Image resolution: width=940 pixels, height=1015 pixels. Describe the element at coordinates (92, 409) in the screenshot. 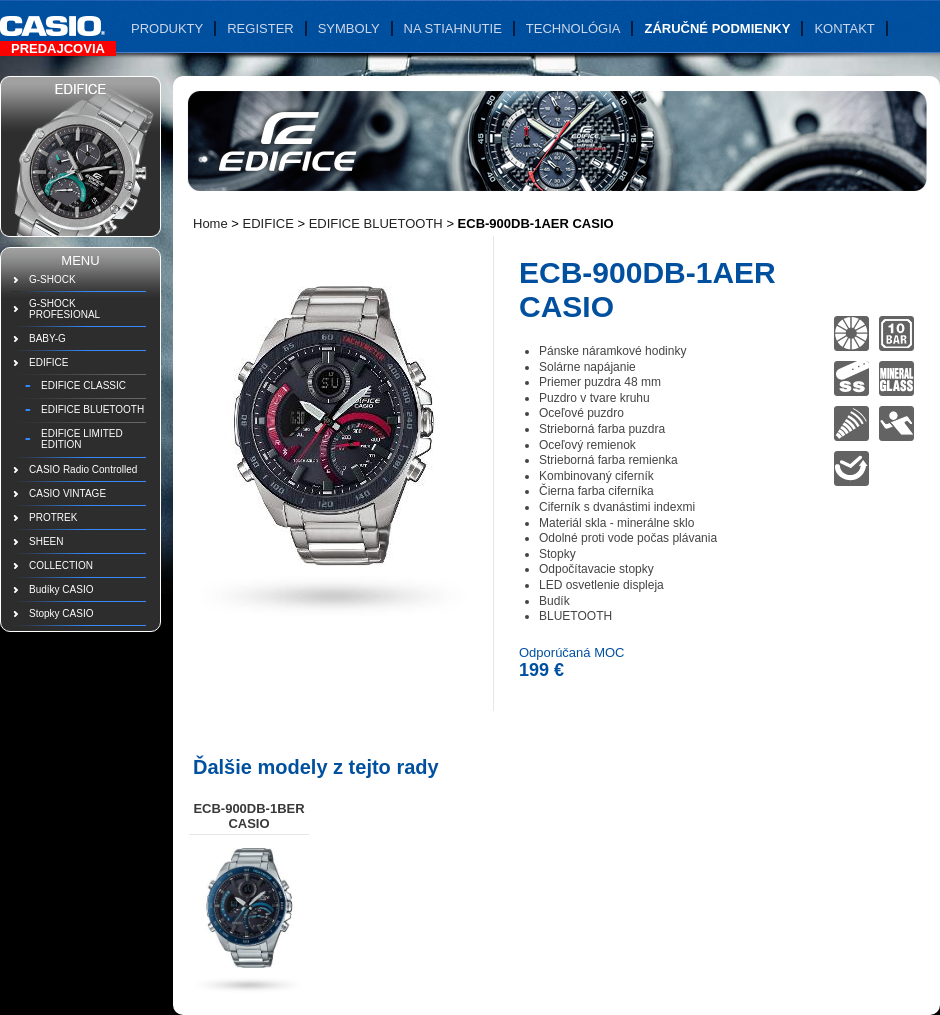

I see `EDIFICE BLUETOOTH` at that location.